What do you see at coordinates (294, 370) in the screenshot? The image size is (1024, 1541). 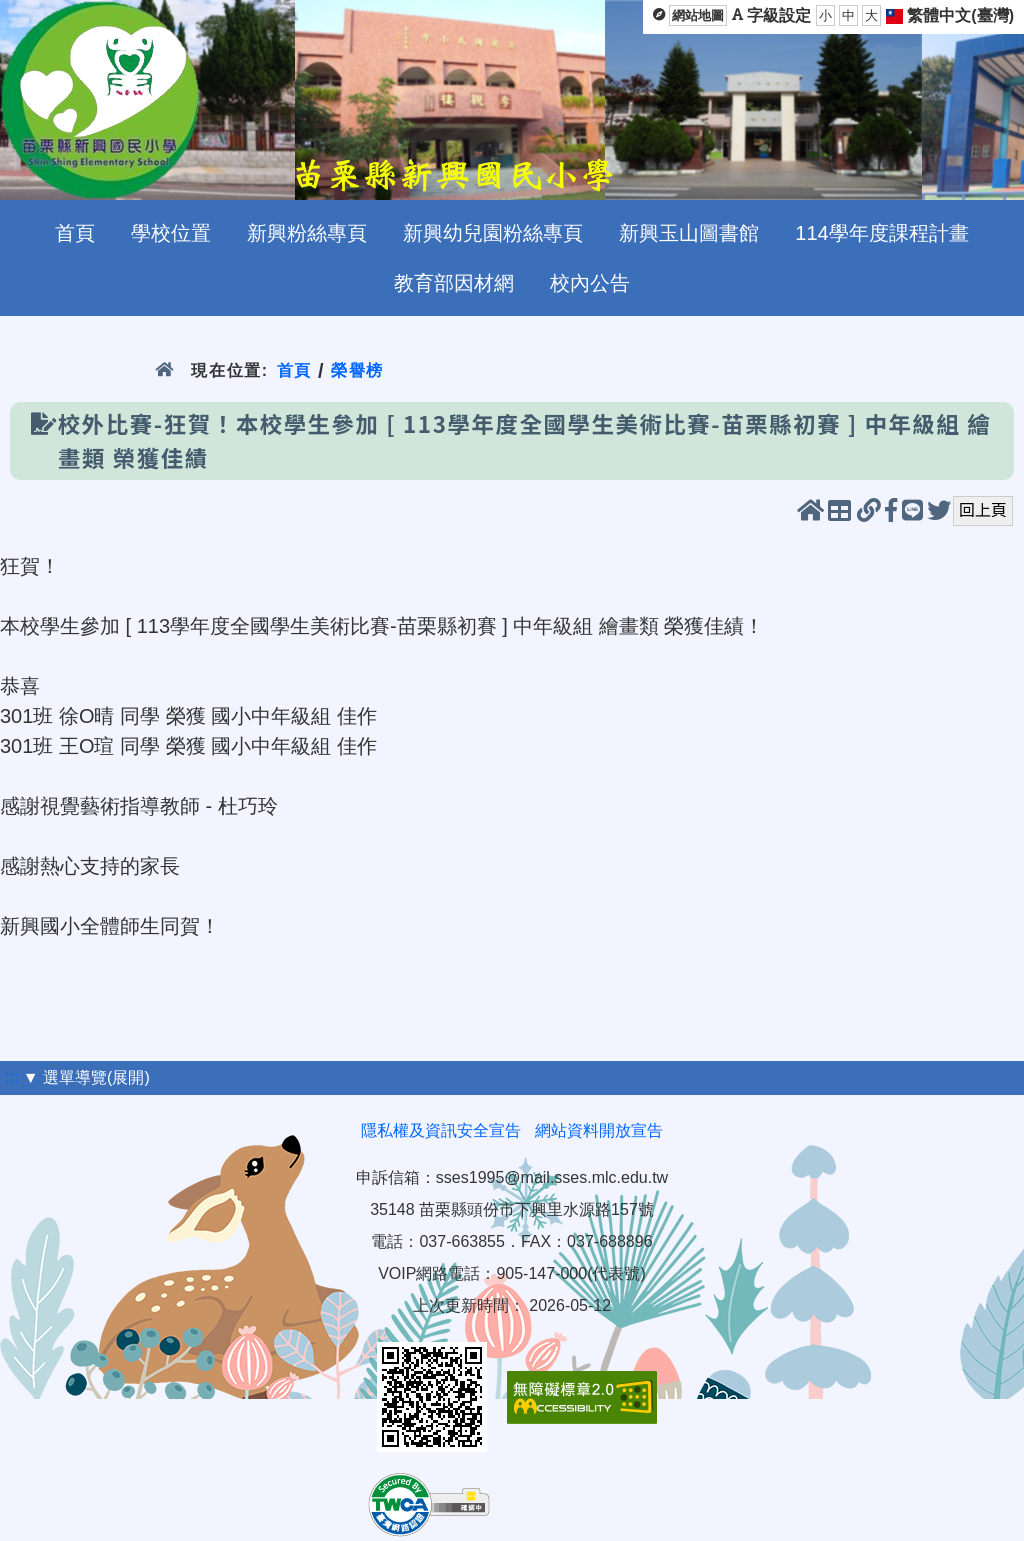 I see `首頁` at bounding box center [294, 370].